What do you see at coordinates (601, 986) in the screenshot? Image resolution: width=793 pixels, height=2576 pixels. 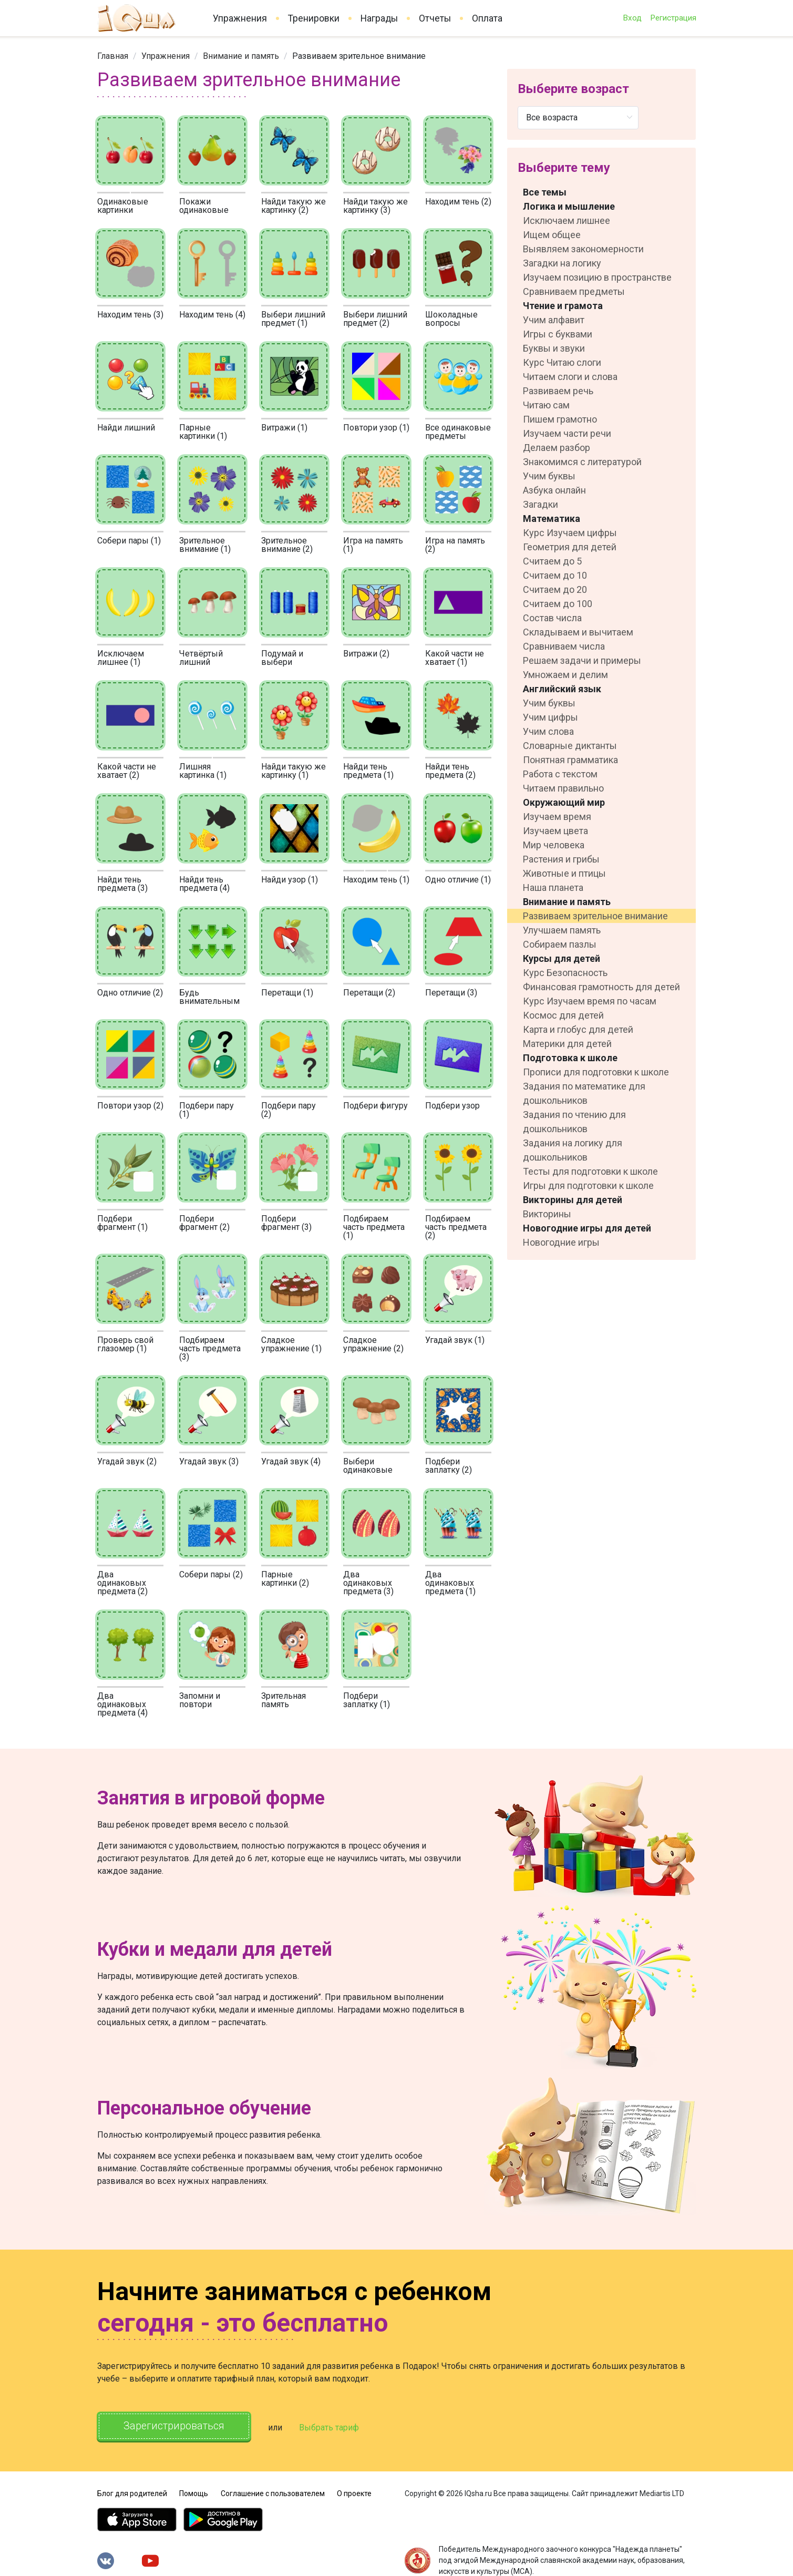 I see `Финансовая грамотность для детей` at bounding box center [601, 986].